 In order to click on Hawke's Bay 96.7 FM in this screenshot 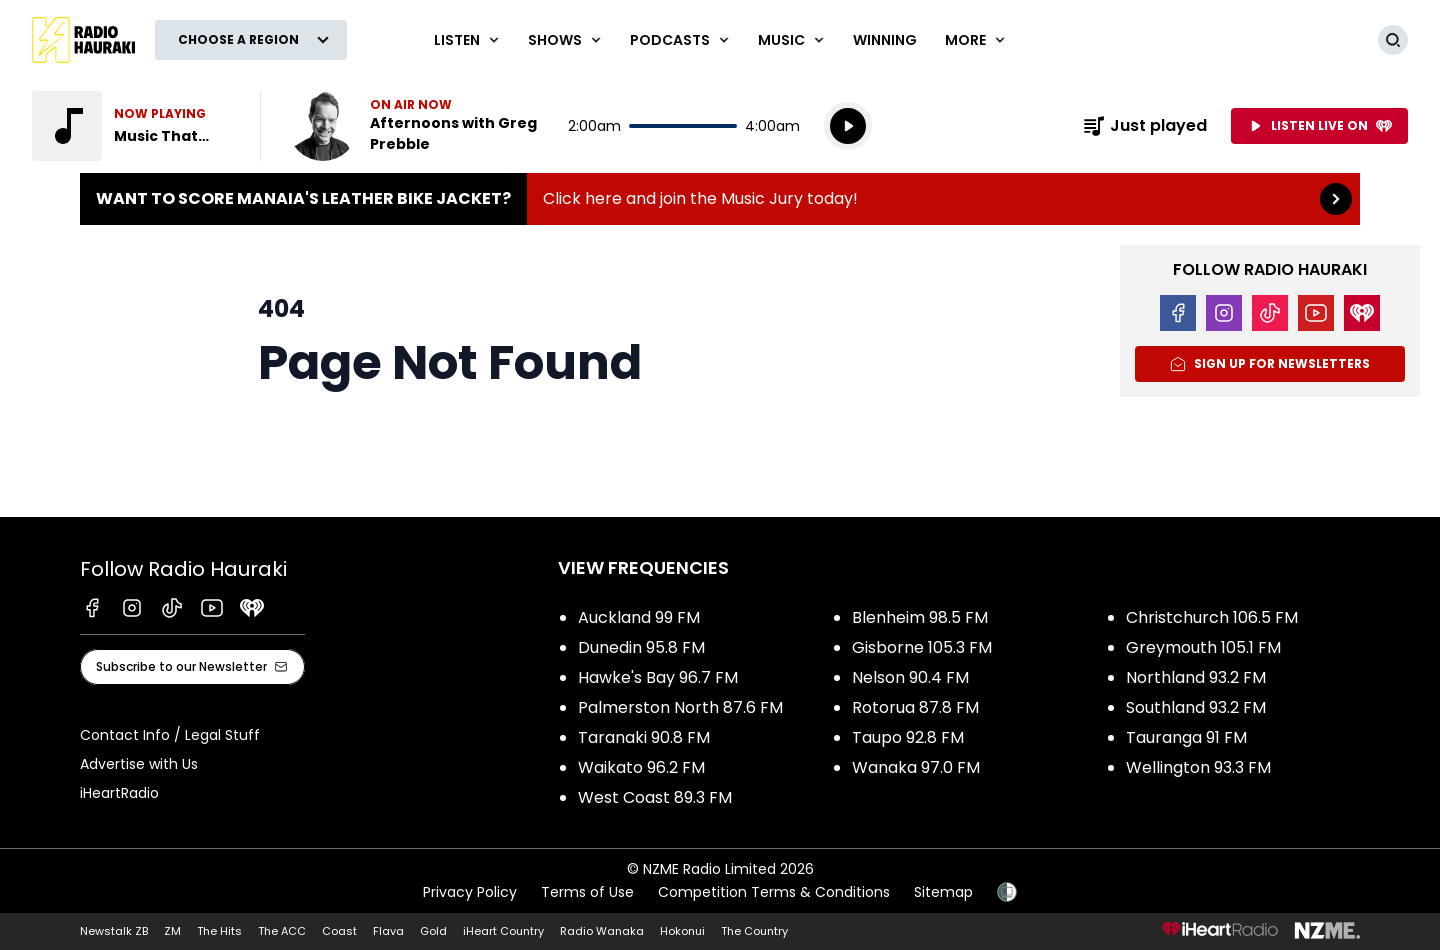, I will do `click(658, 677)`.